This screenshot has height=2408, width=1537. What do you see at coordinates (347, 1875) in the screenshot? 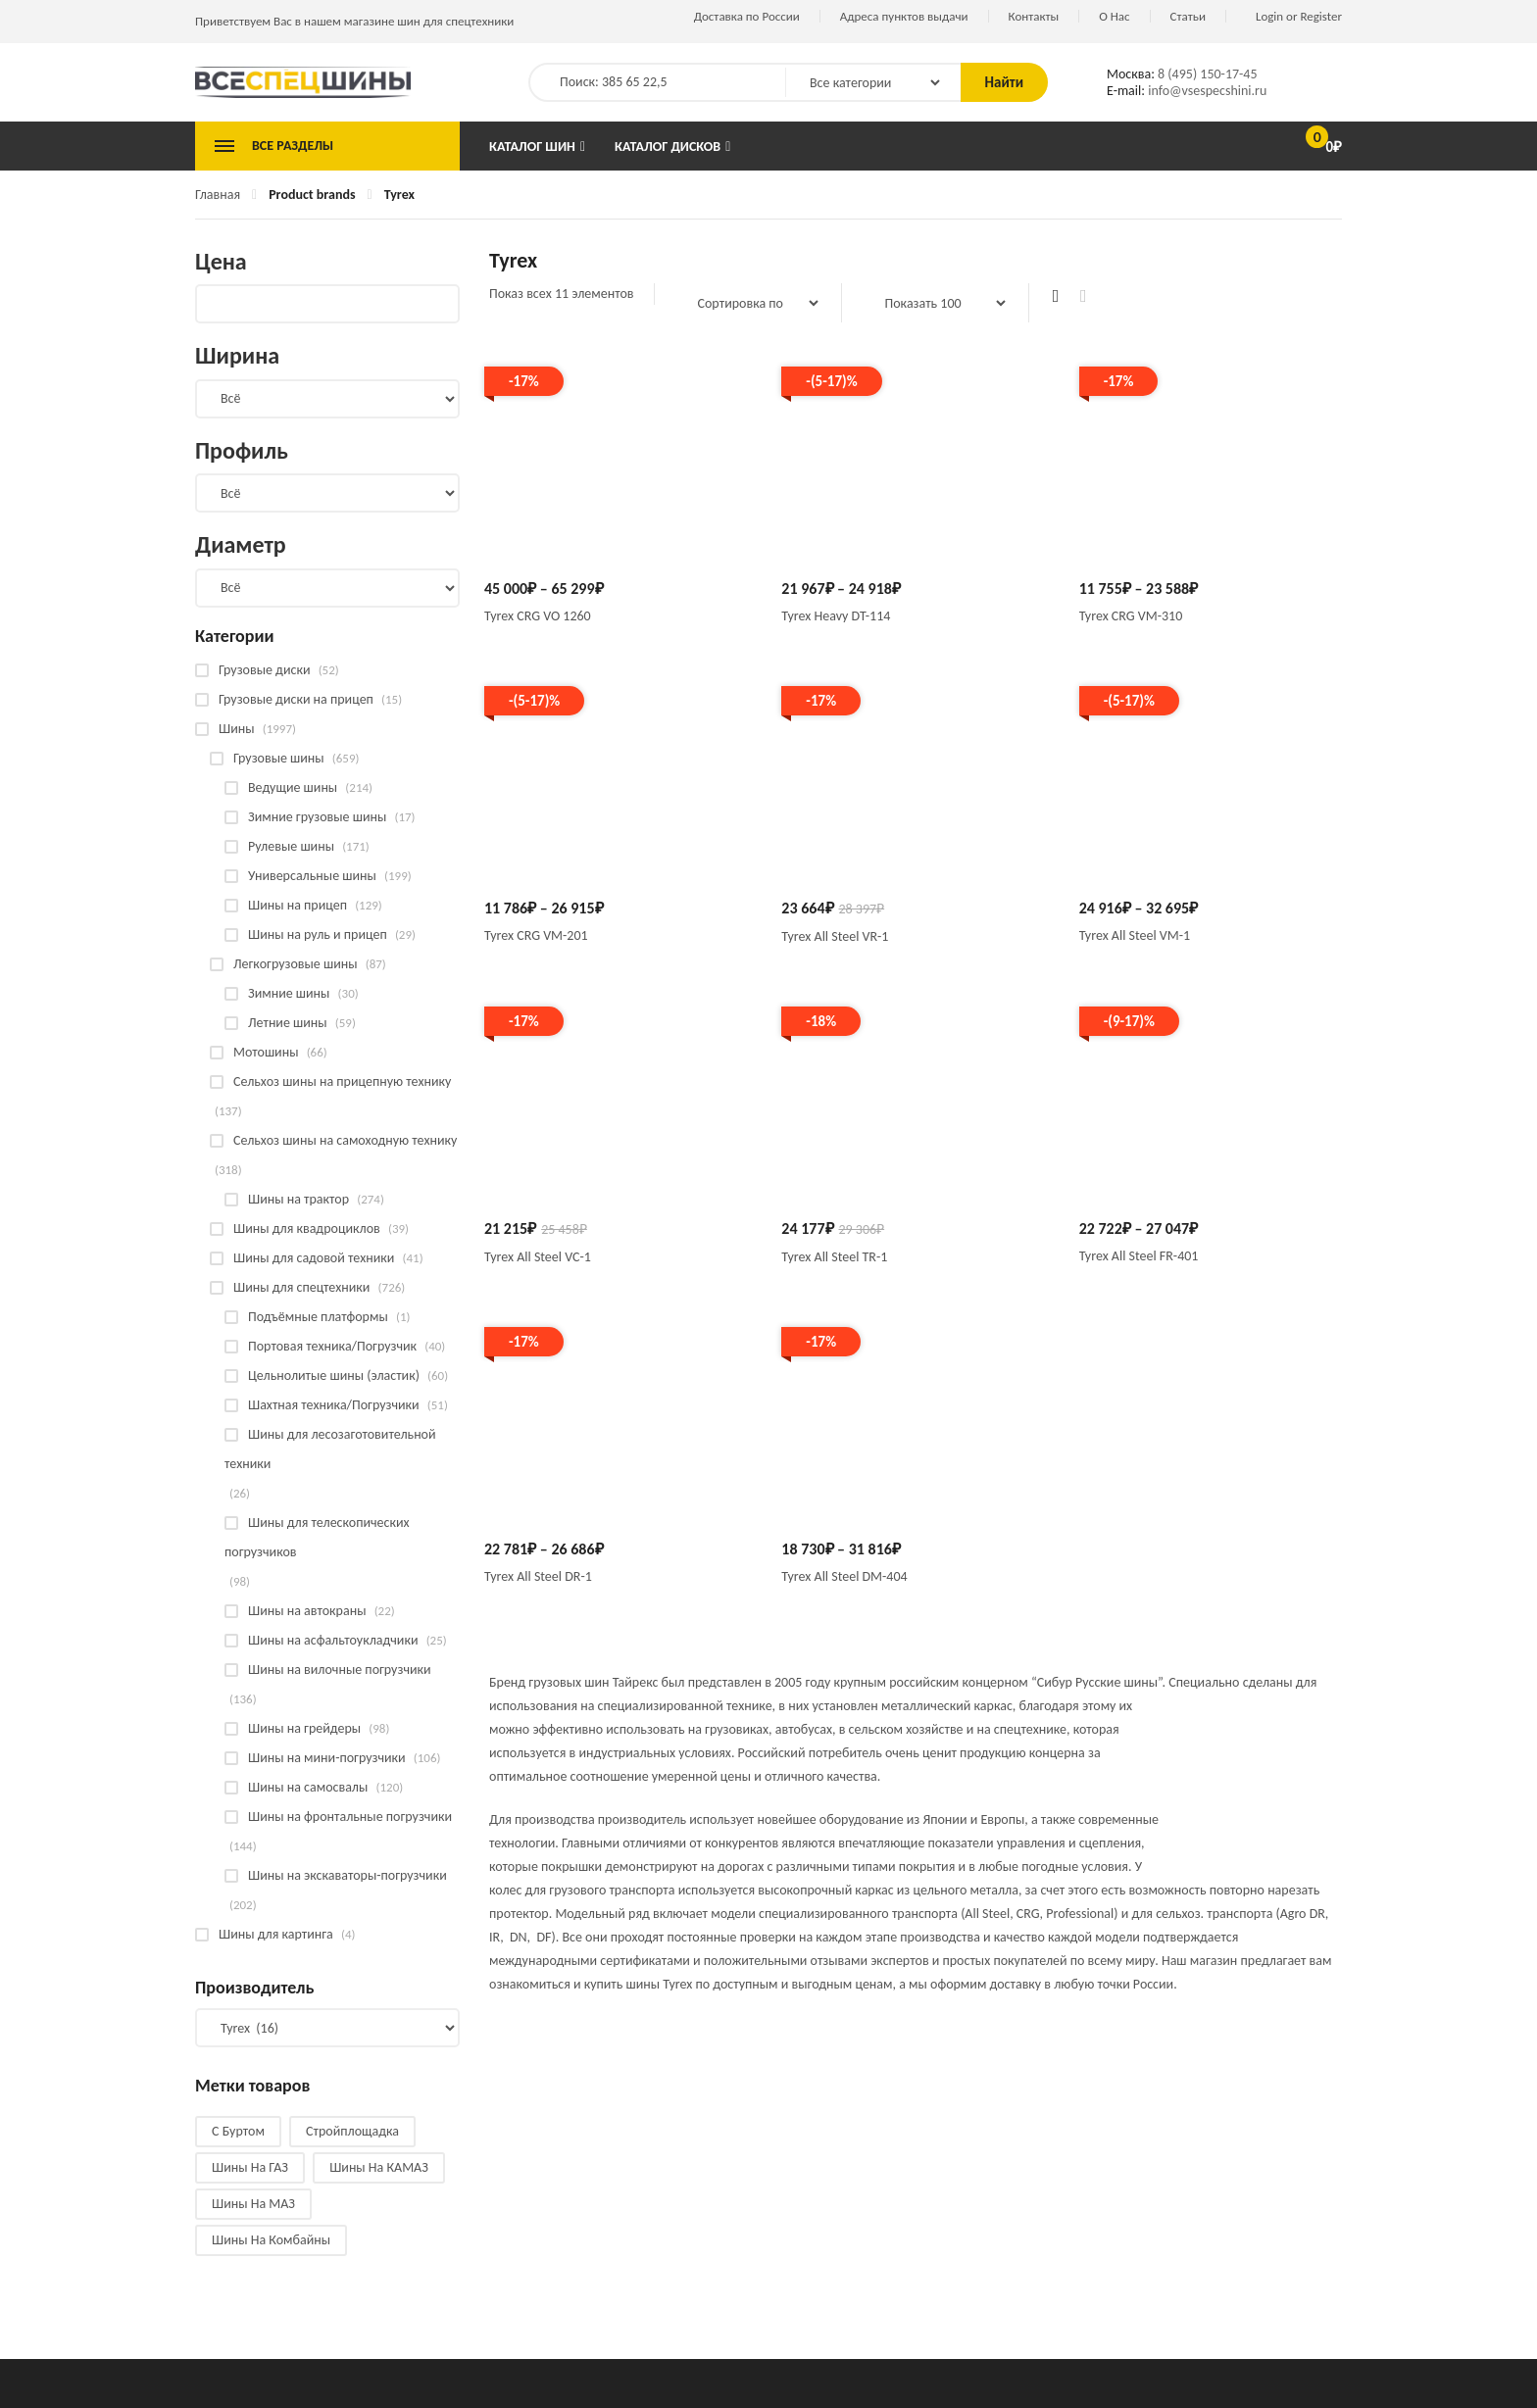
I see `Шины на экскаваторы-погрузчики` at bounding box center [347, 1875].